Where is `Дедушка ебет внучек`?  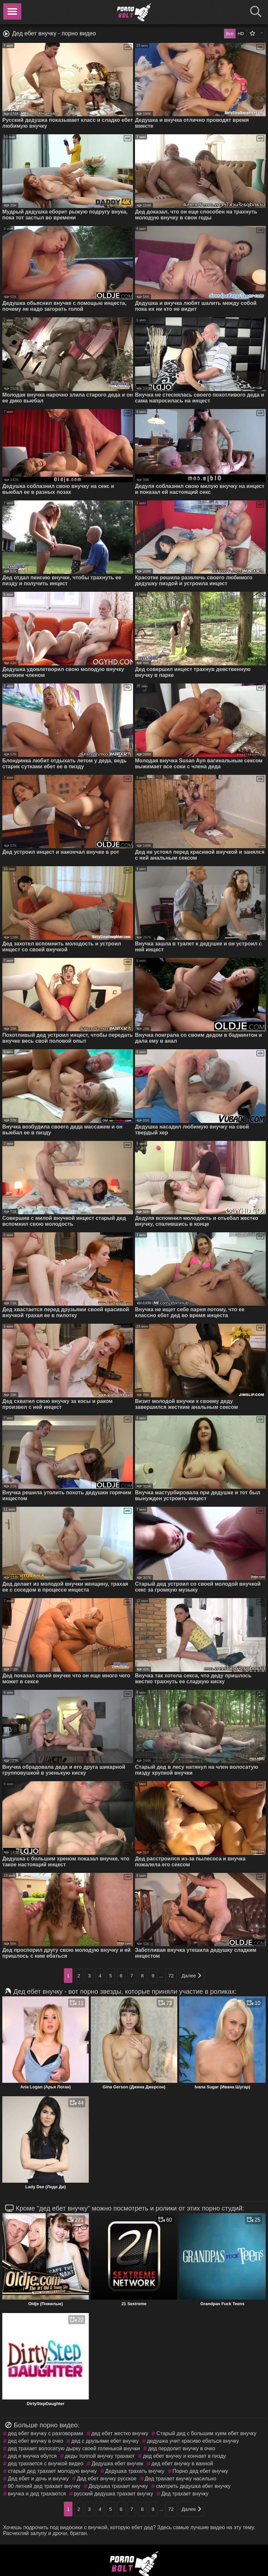 Дедушка ебет внучек is located at coordinates (117, 2463).